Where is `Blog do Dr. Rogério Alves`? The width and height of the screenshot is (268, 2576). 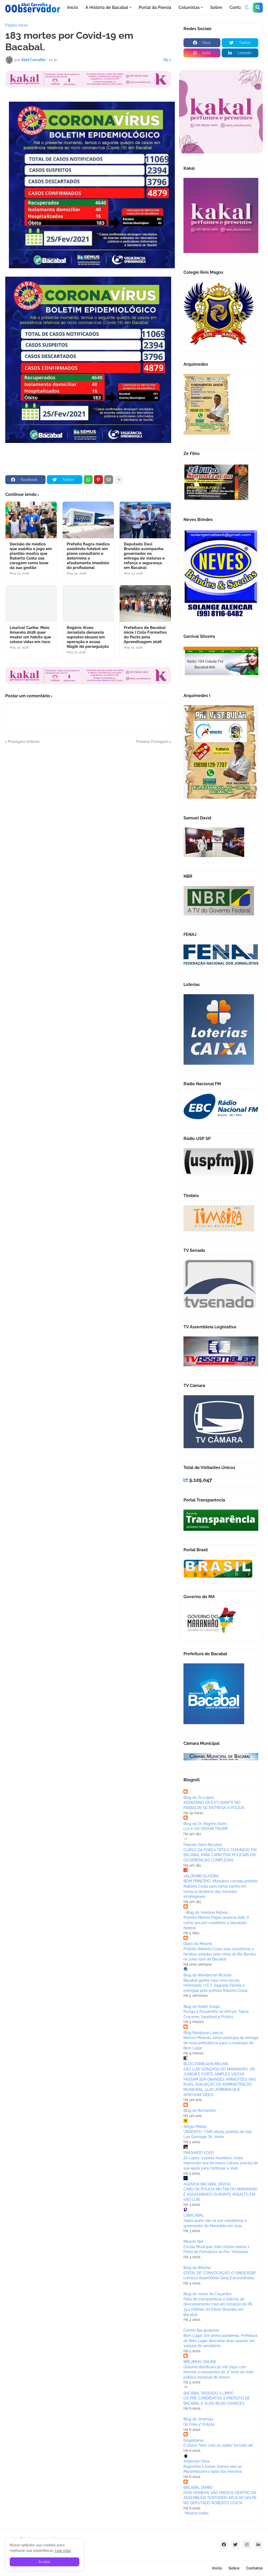
Blog do Dr. Rogério Alves is located at coordinates (205, 1824).